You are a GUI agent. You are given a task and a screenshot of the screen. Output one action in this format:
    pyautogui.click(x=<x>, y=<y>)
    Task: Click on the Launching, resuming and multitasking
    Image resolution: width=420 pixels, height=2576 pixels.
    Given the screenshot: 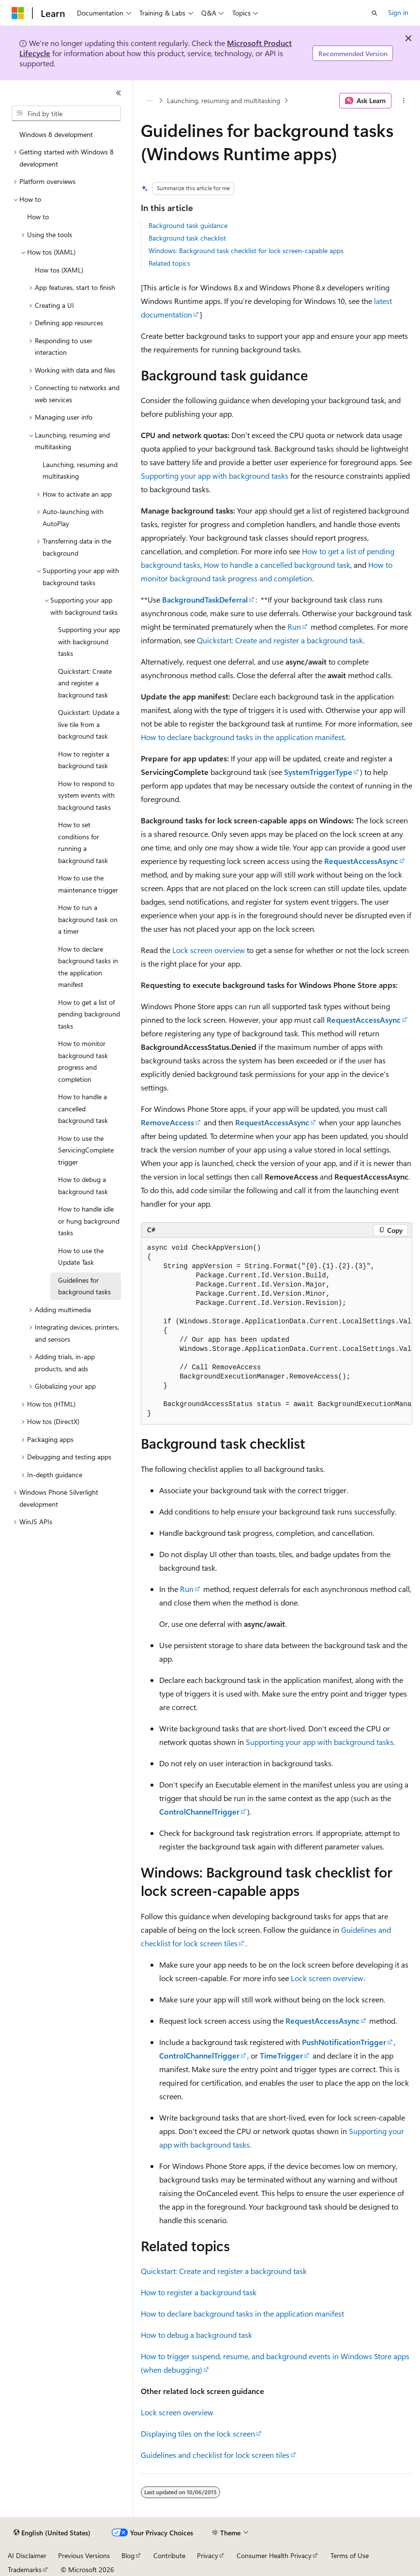 What is the action you would take?
    pyautogui.click(x=223, y=100)
    